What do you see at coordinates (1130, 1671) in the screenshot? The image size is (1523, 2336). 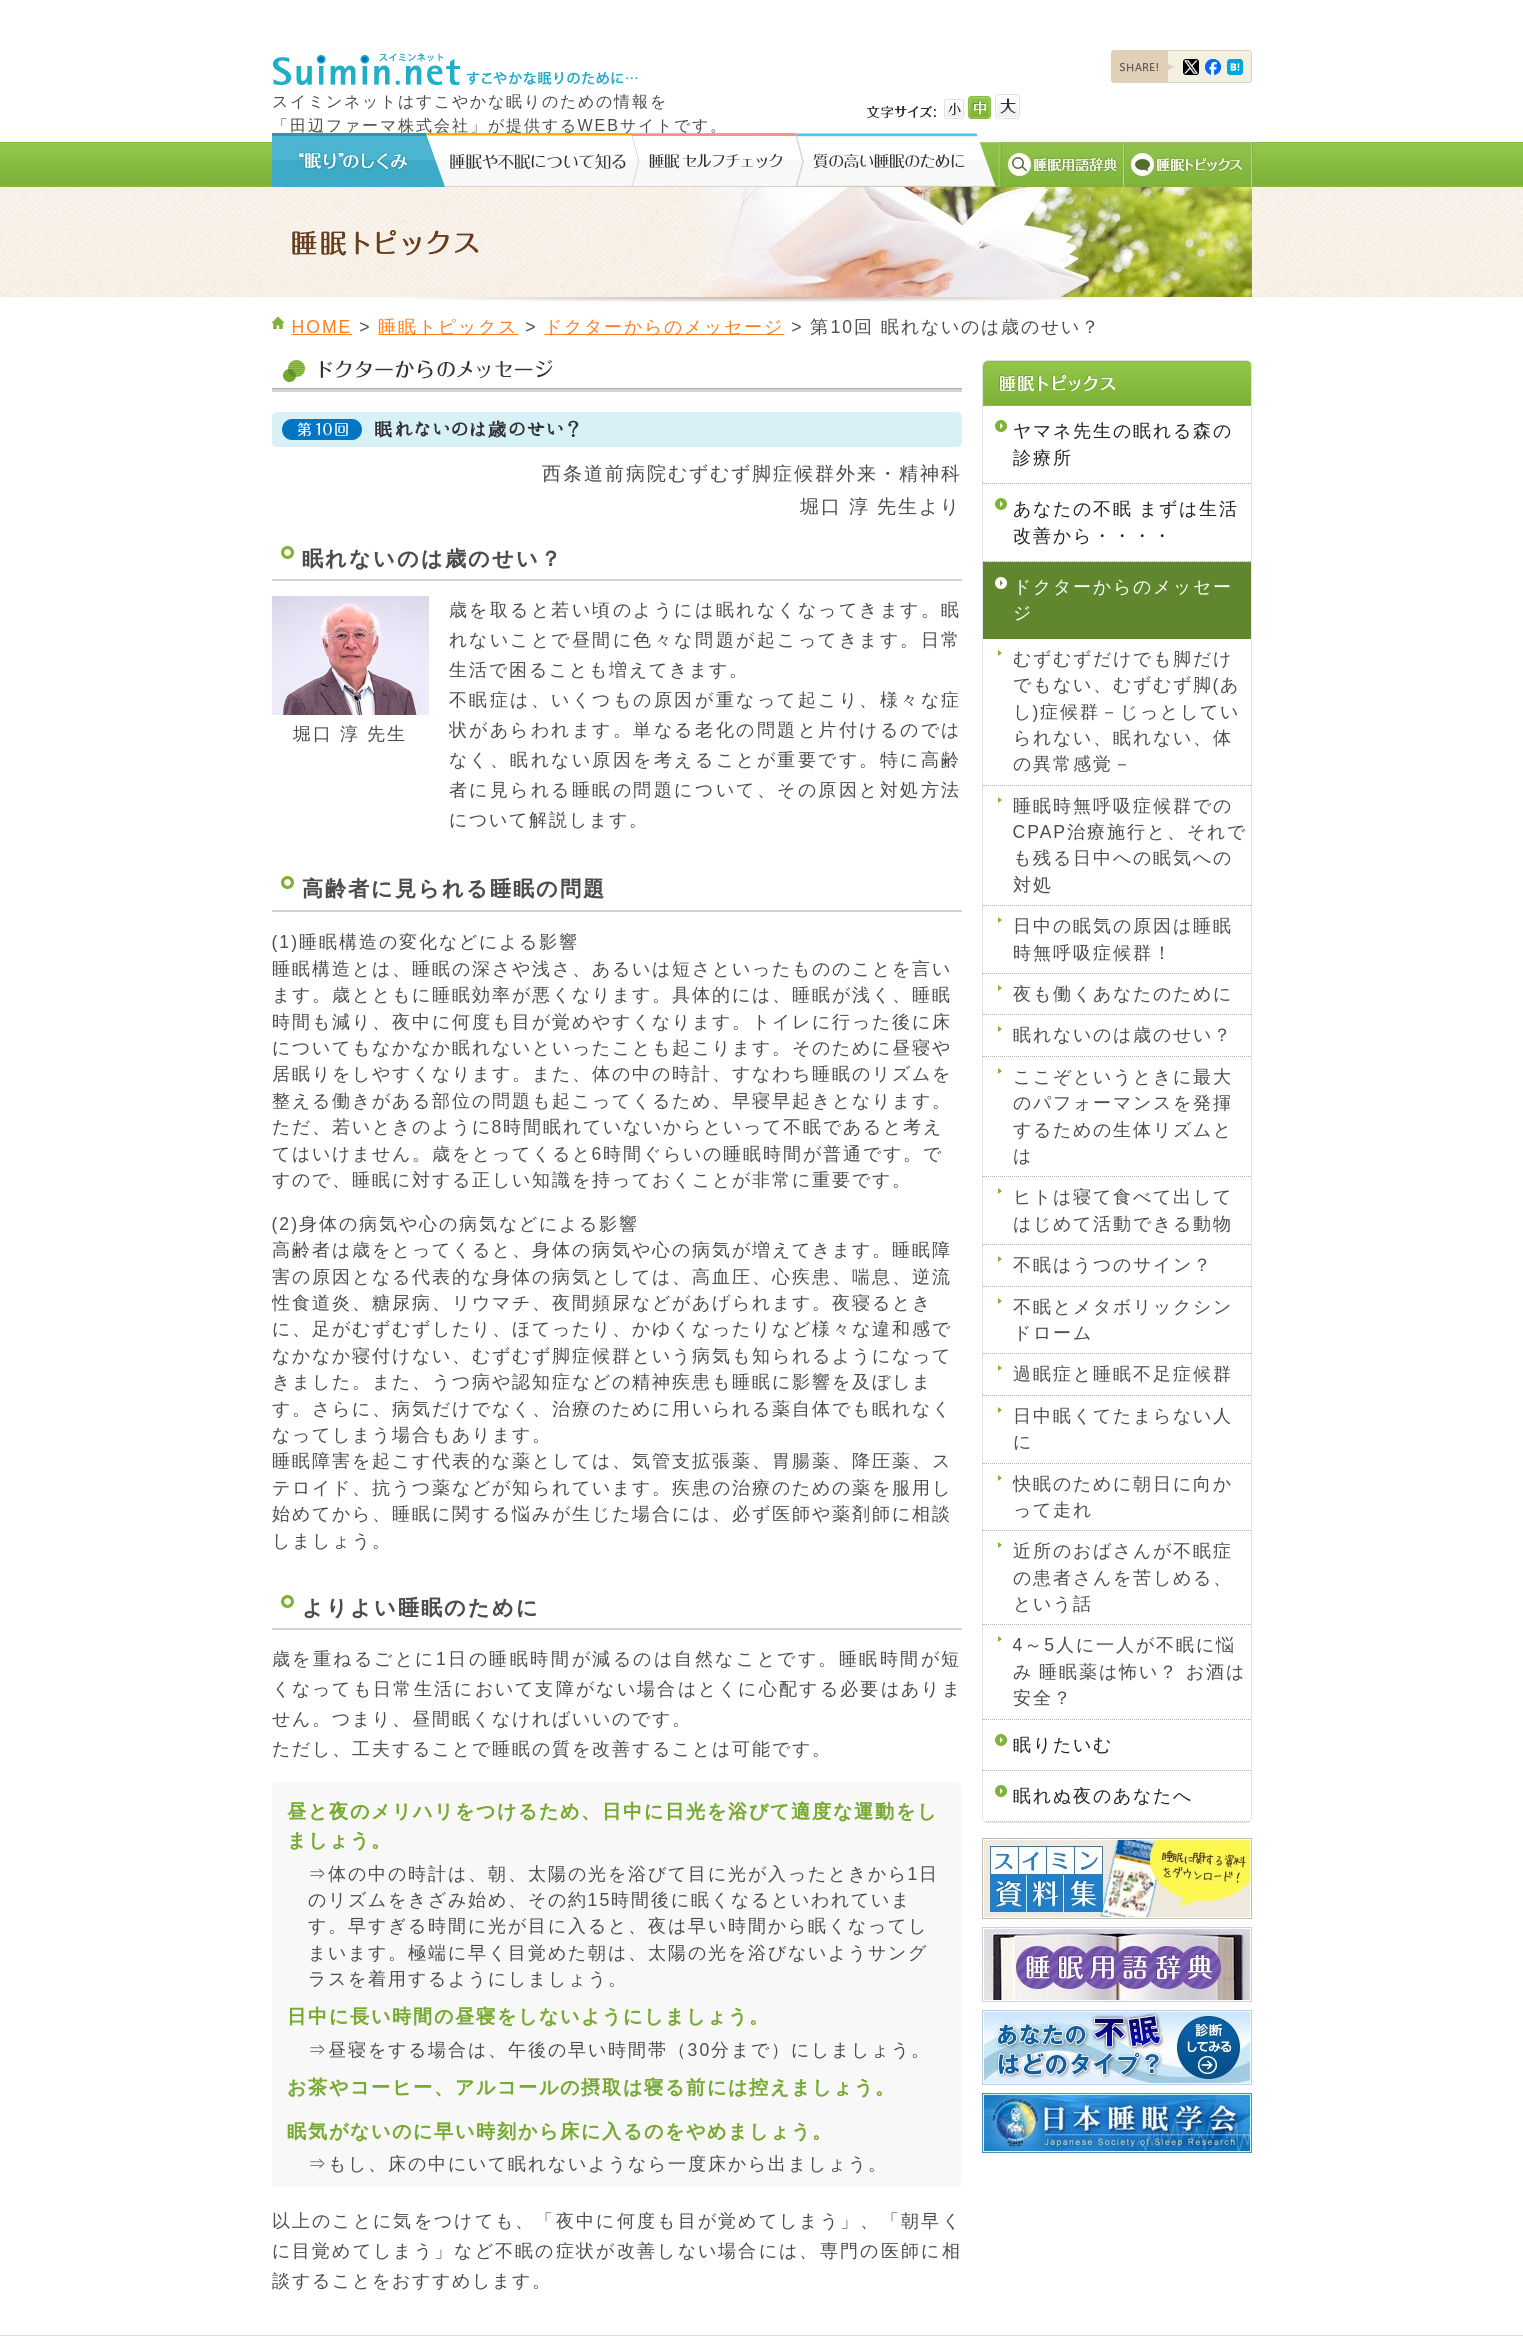 I see `4～5人に一人が不眠に悩み 睡眠薬は怖い？ お酒は安全？` at bounding box center [1130, 1671].